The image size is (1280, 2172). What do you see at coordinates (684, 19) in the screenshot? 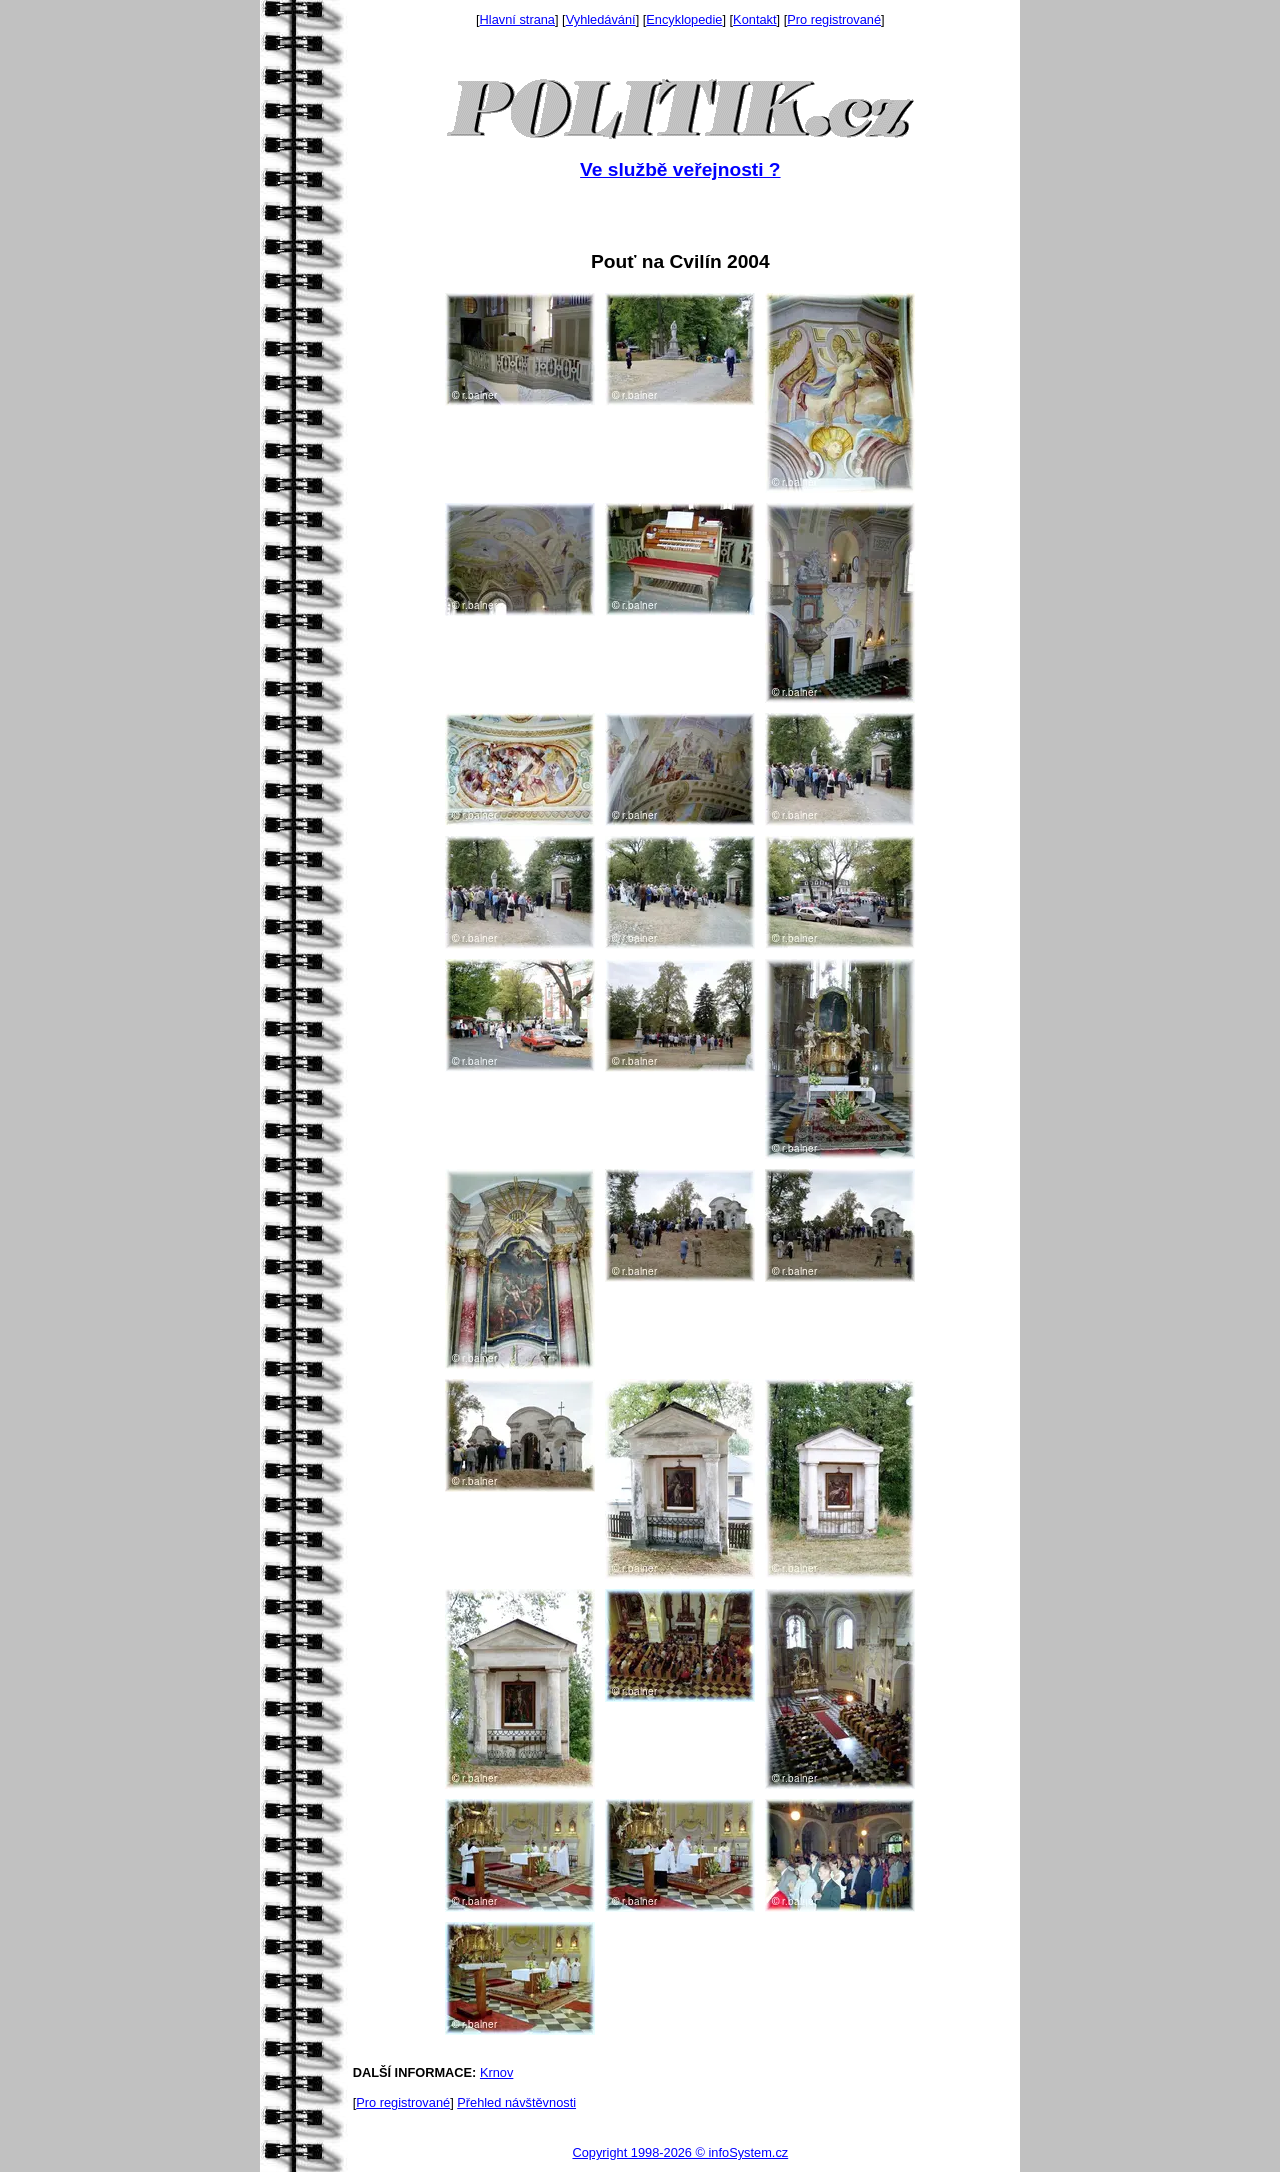
I see `Encyklopedie` at bounding box center [684, 19].